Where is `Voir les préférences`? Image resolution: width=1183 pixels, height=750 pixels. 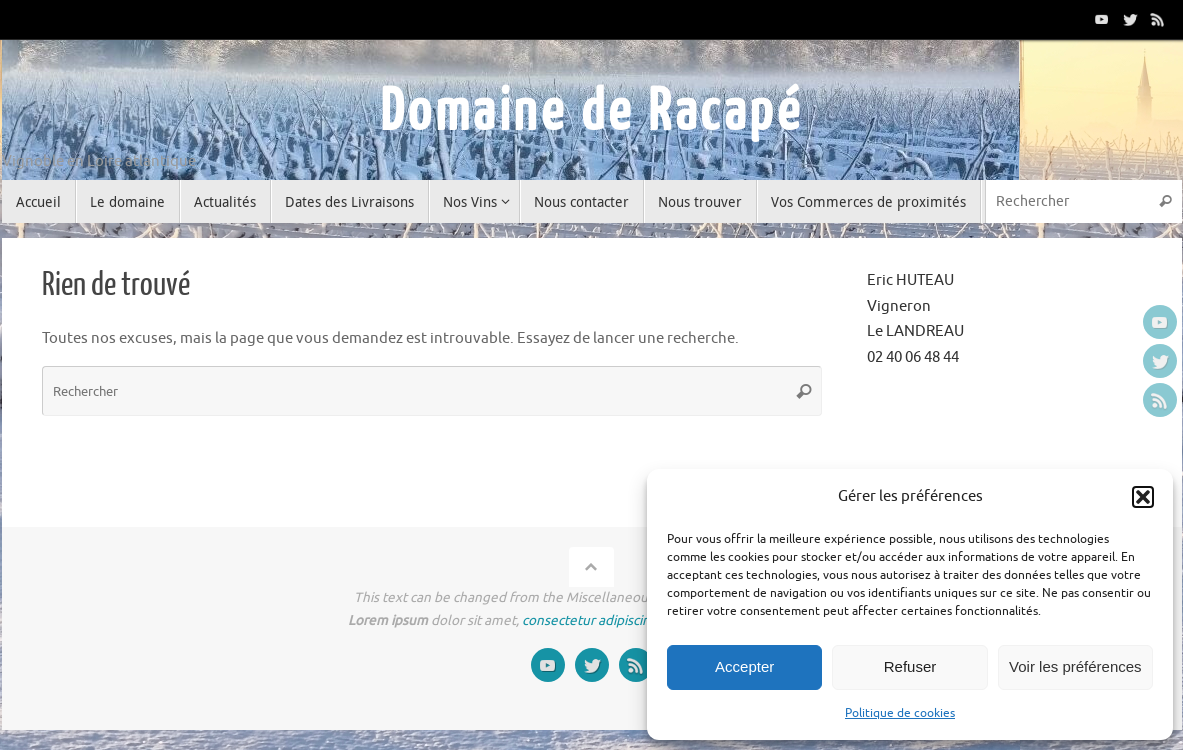 Voir les préférences is located at coordinates (1075, 666).